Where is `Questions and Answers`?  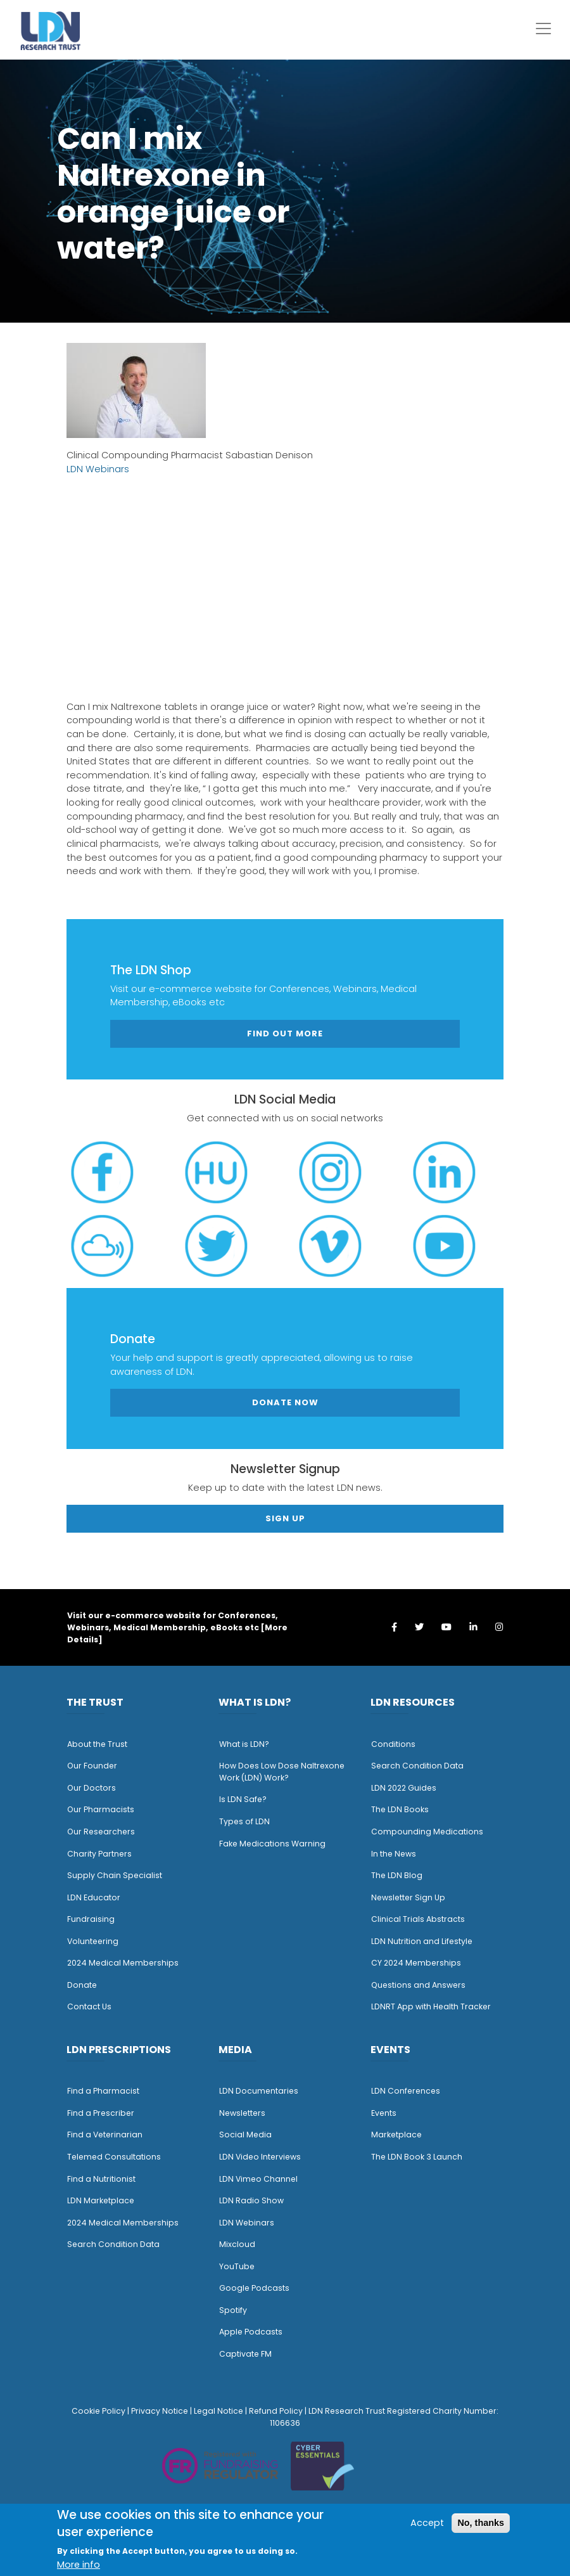
Questions and Answers is located at coordinates (418, 1985).